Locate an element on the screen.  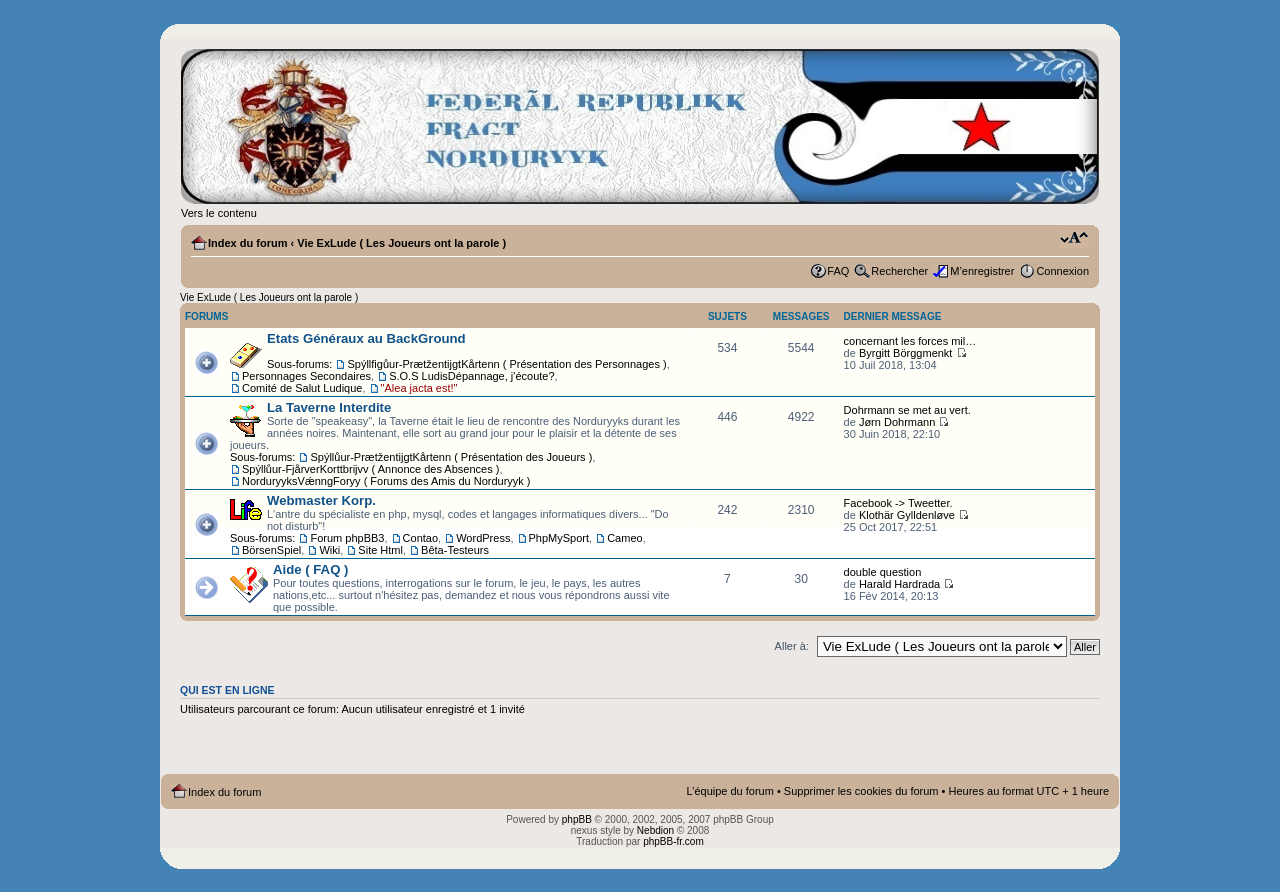
Forum phpBB3 is located at coordinates (347, 538).